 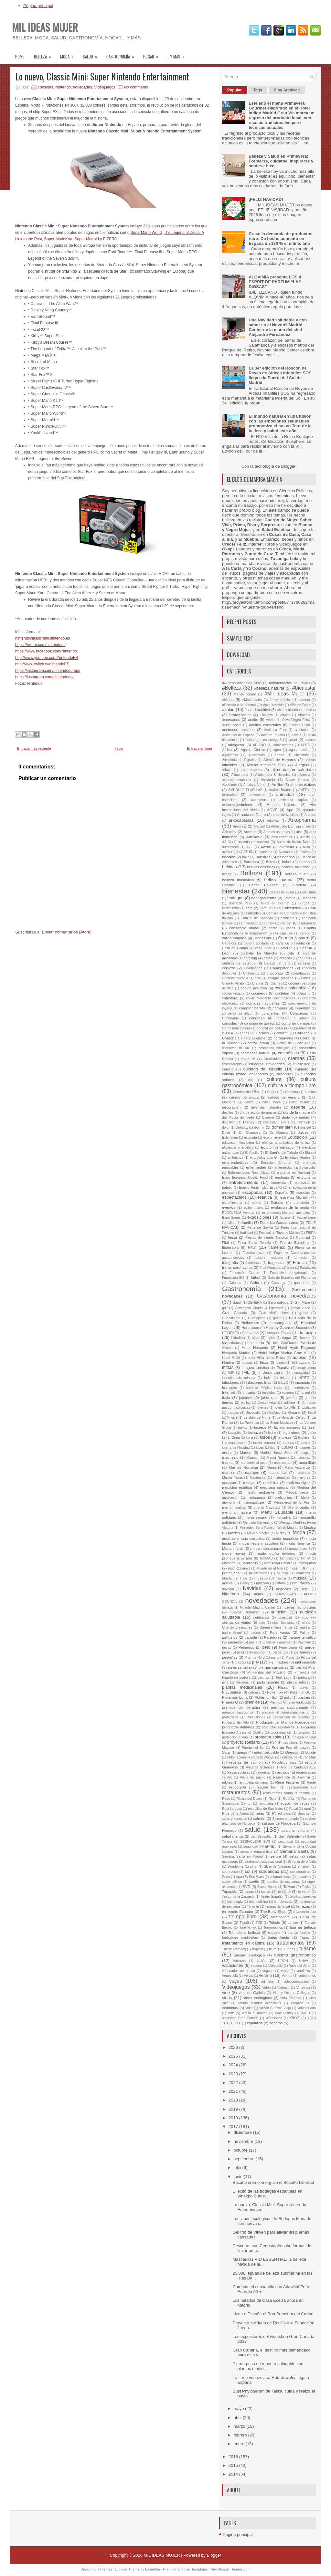 I want to click on jalea real, so click(x=269, y=1397).